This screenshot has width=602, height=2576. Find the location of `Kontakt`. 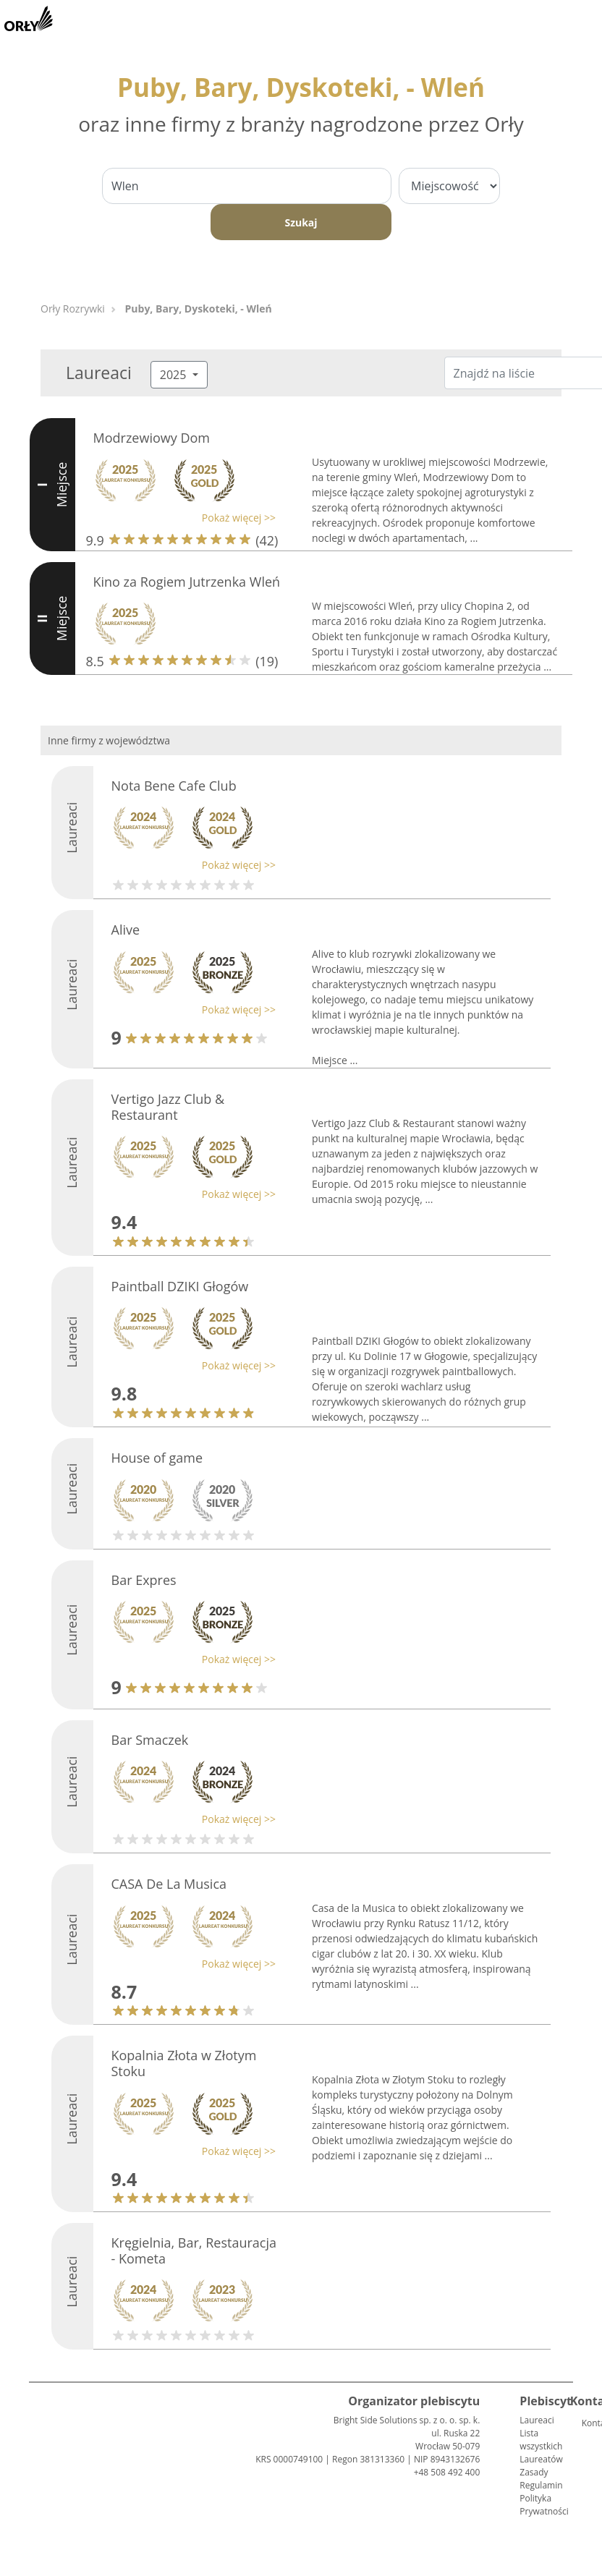

Kontakt is located at coordinates (587, 2423).